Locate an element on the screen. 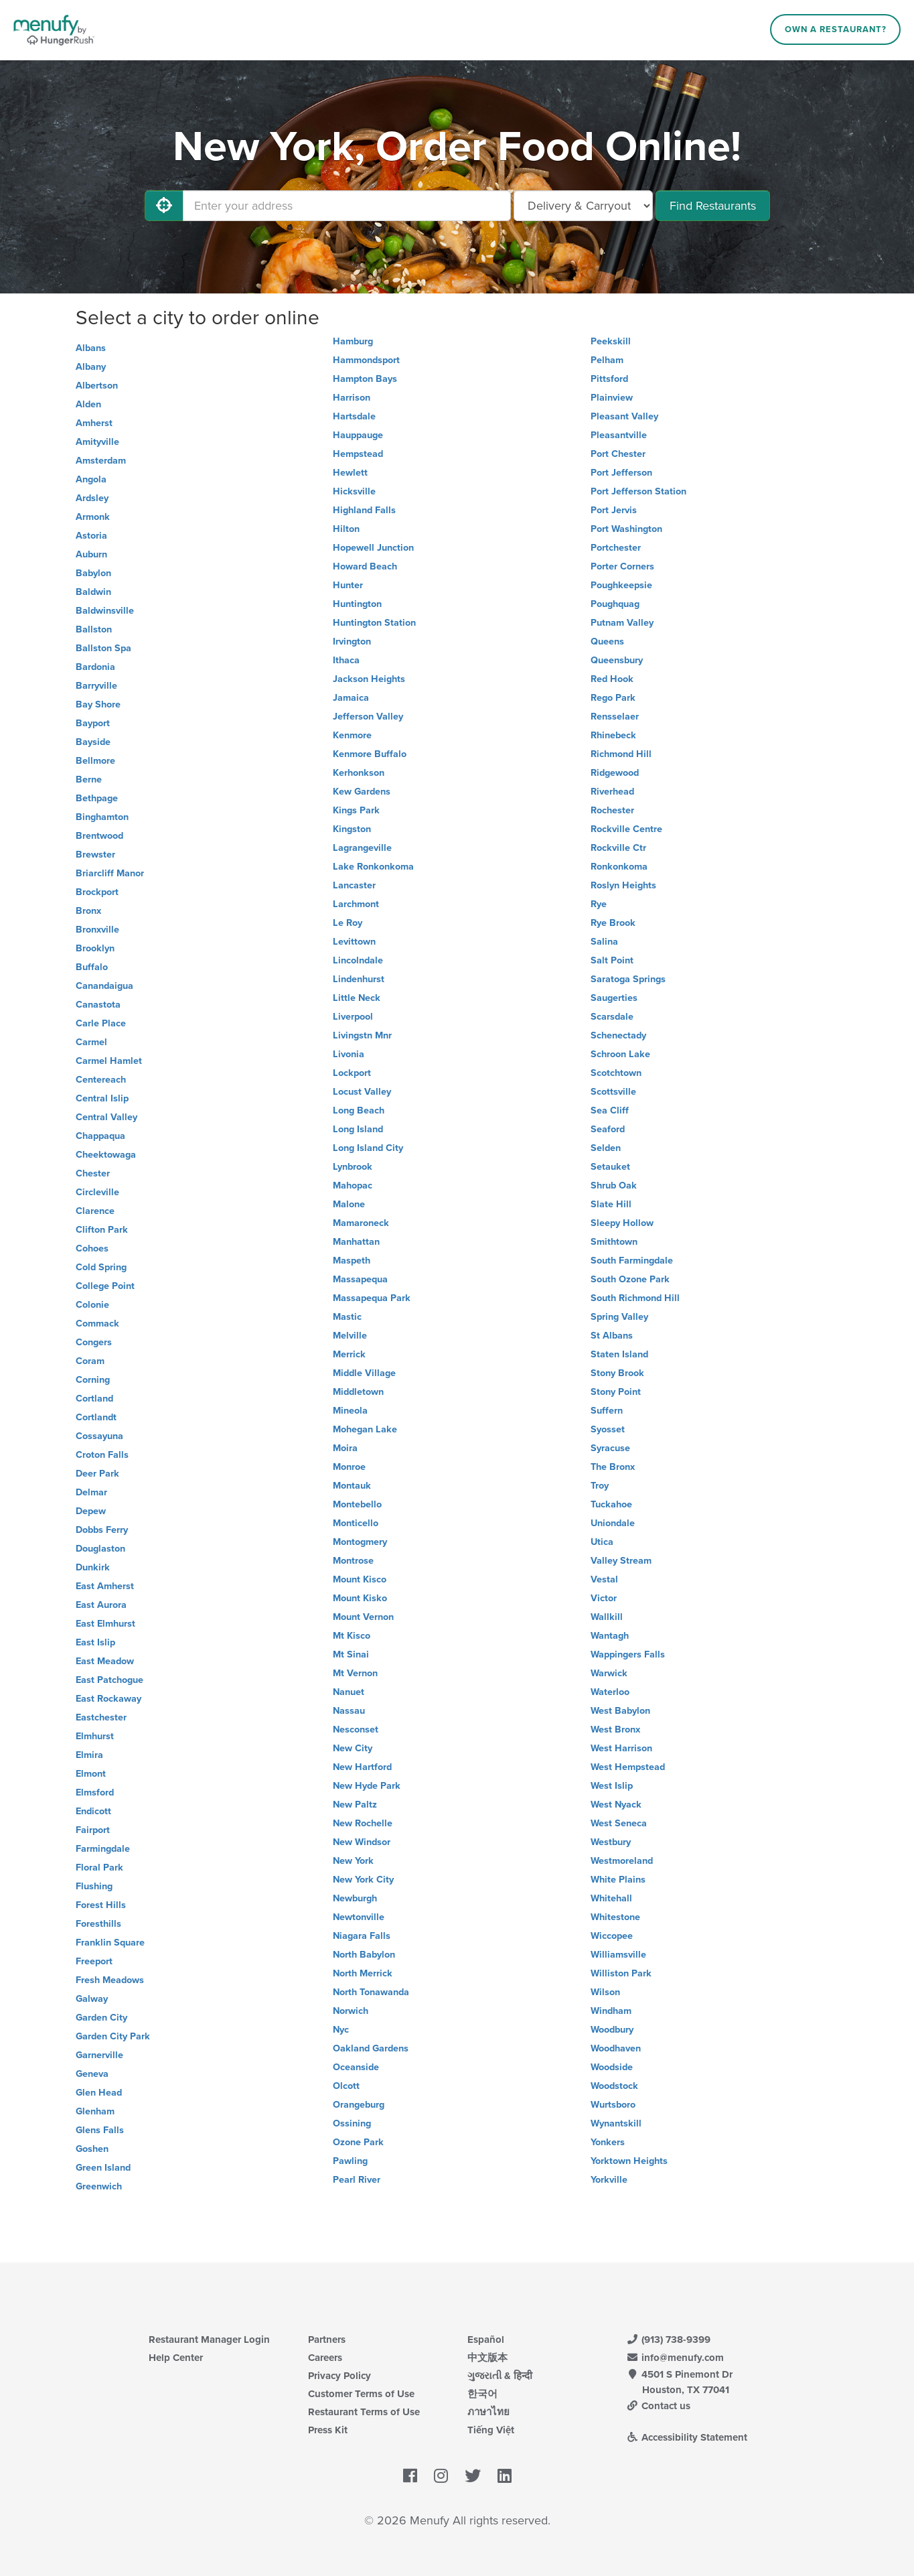  Lindenhurst is located at coordinates (358, 979).